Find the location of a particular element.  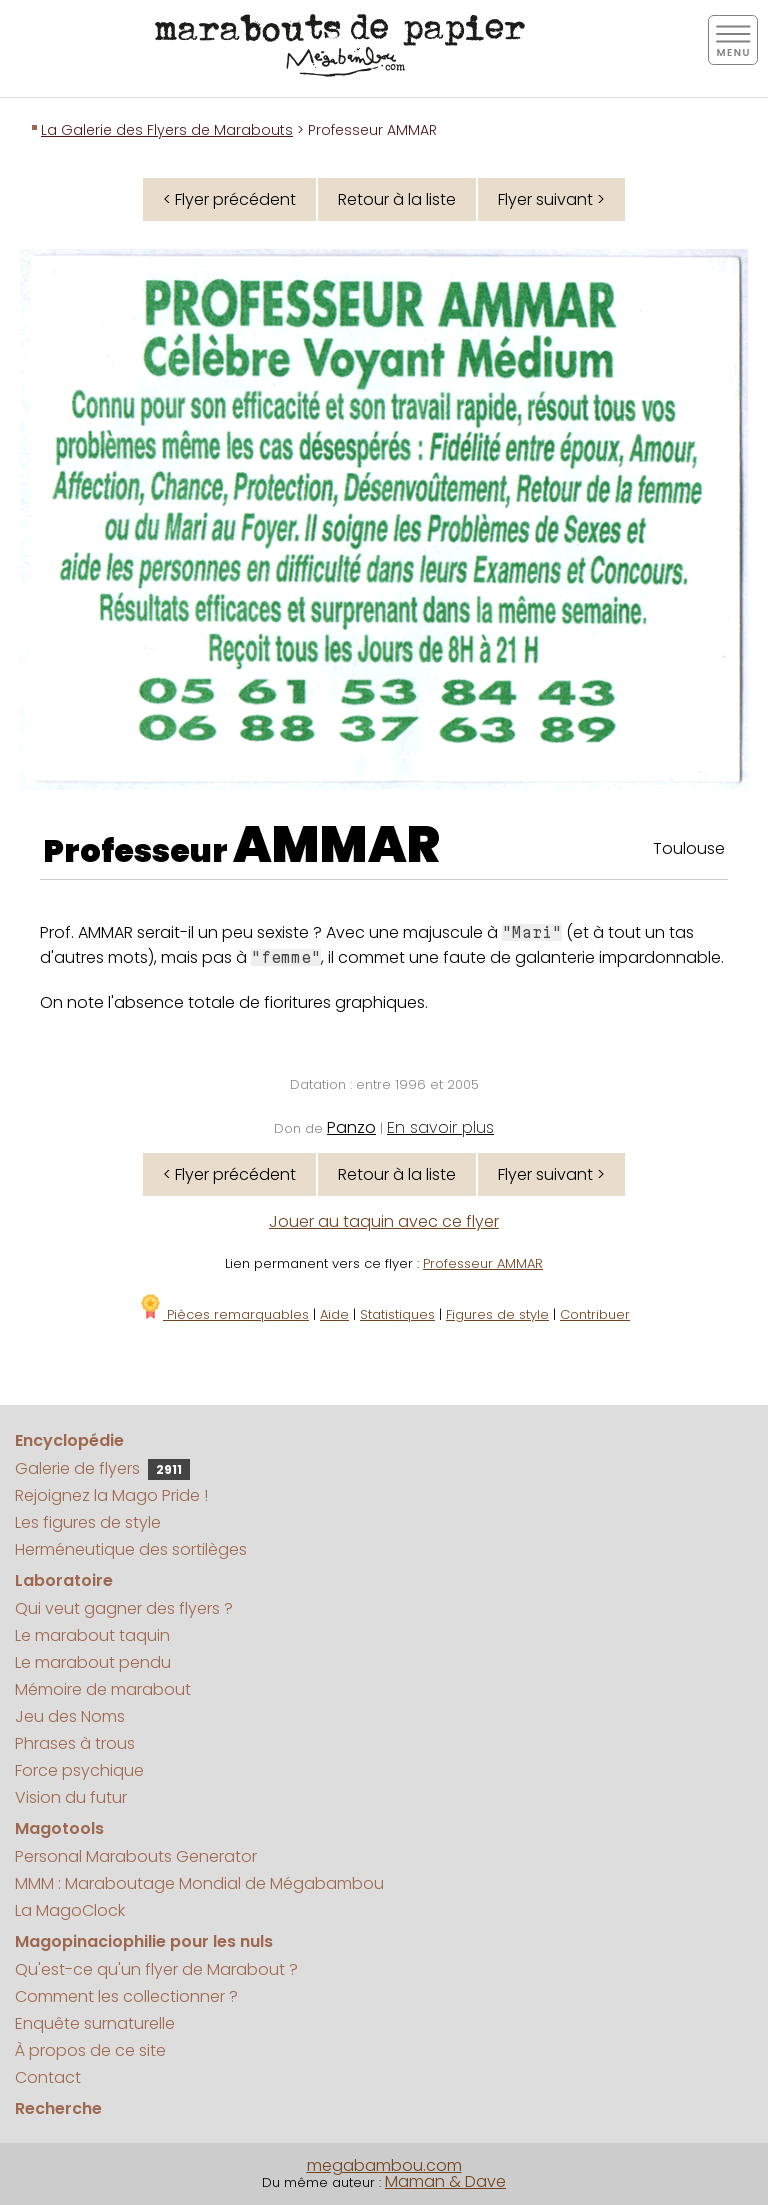

Mémoire de marabout is located at coordinates (103, 1689).